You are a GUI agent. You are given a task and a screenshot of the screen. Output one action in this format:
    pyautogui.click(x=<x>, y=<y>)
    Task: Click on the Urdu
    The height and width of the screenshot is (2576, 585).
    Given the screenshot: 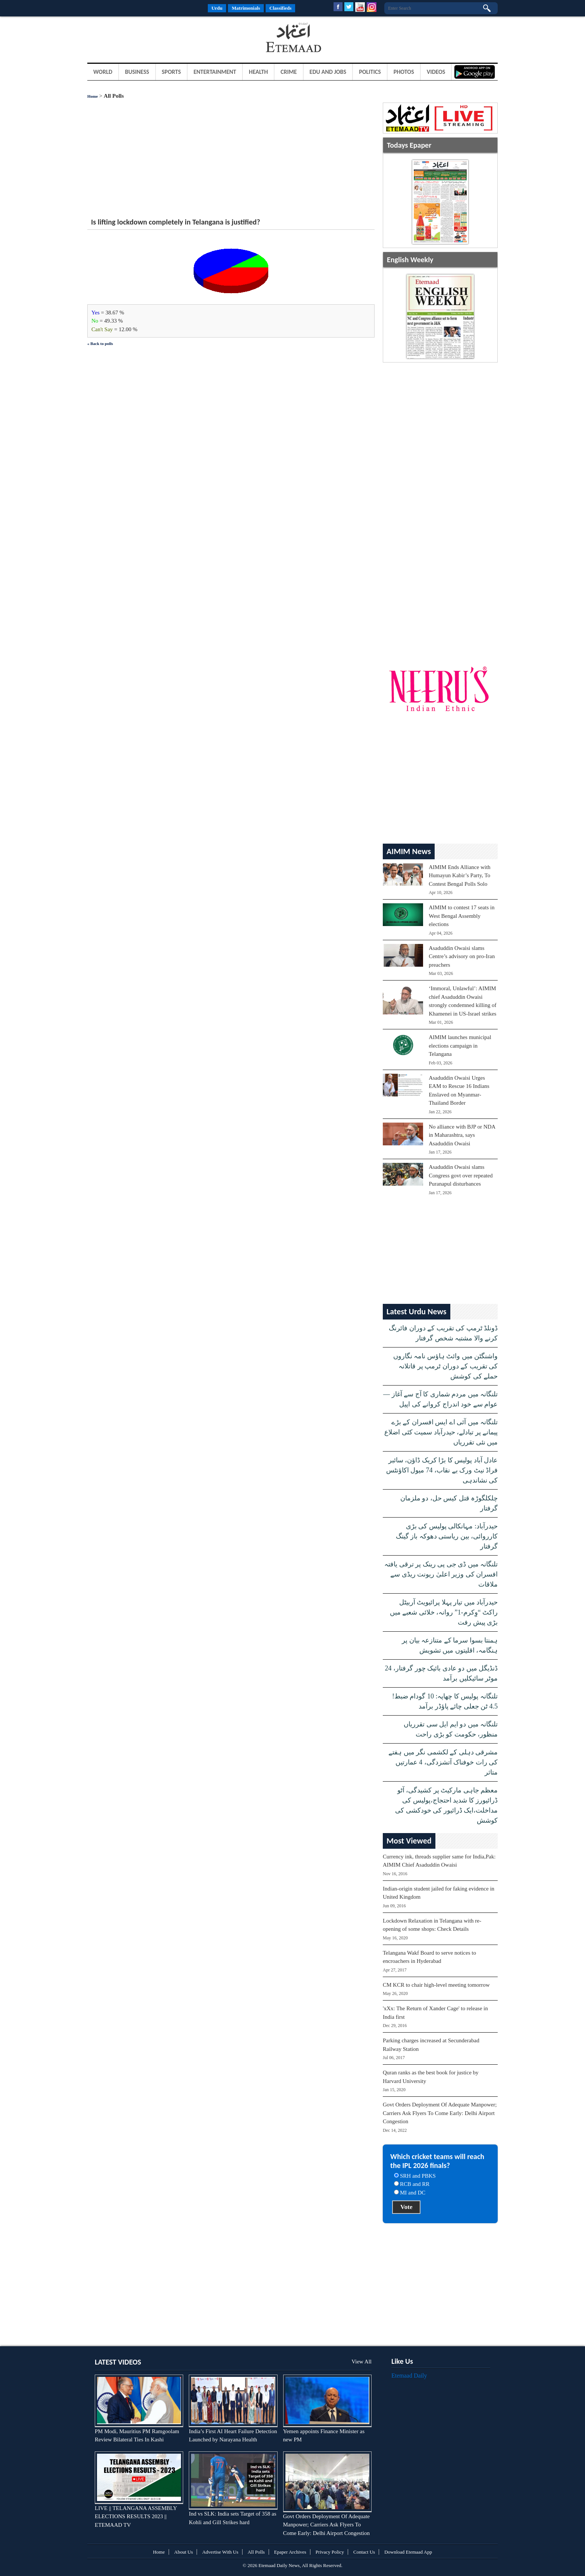 What is the action you would take?
    pyautogui.click(x=217, y=8)
    